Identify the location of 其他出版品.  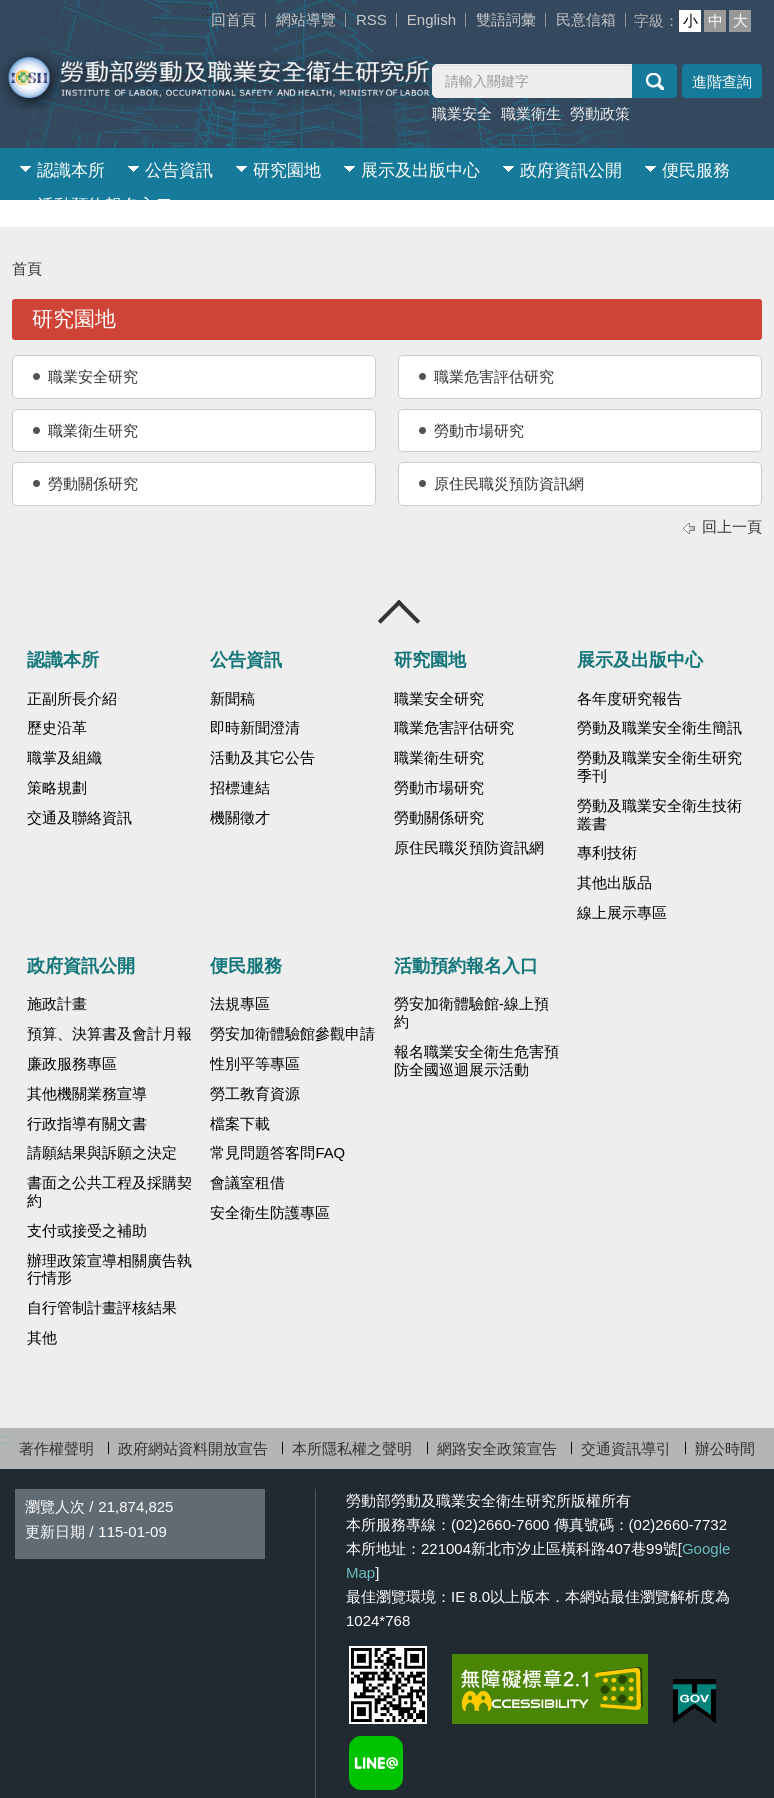
(614, 883).